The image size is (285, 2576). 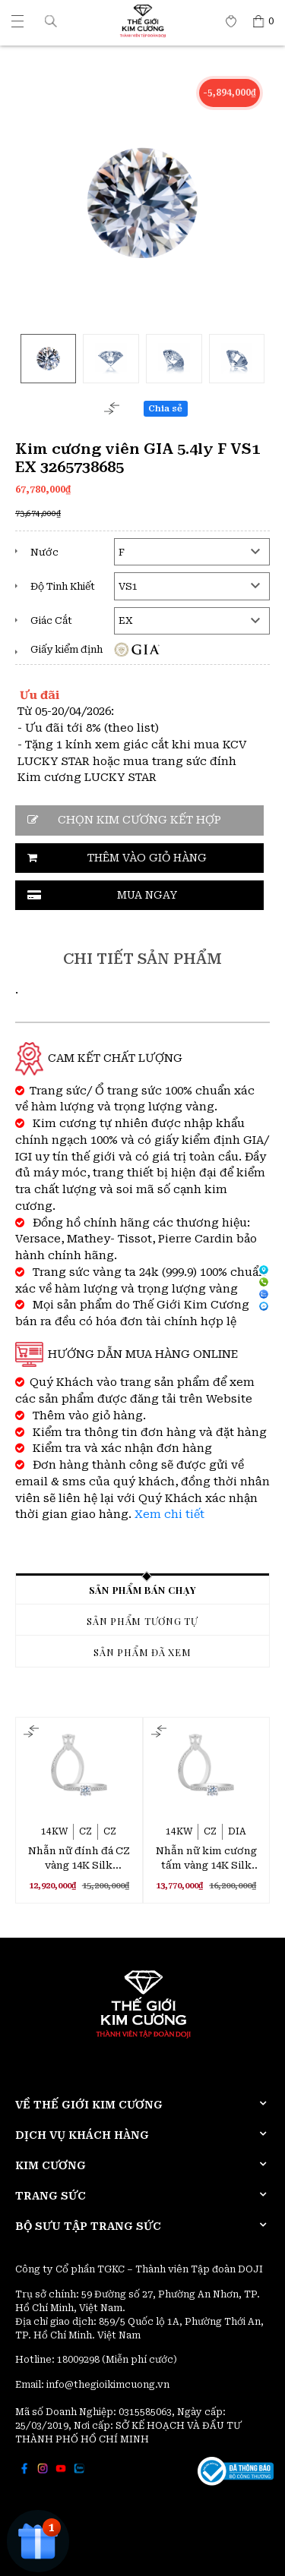 I want to click on Nhẫn nữ đính đá CZ vàng 14K Silk Stocking 3C, so click(x=79, y=1859).